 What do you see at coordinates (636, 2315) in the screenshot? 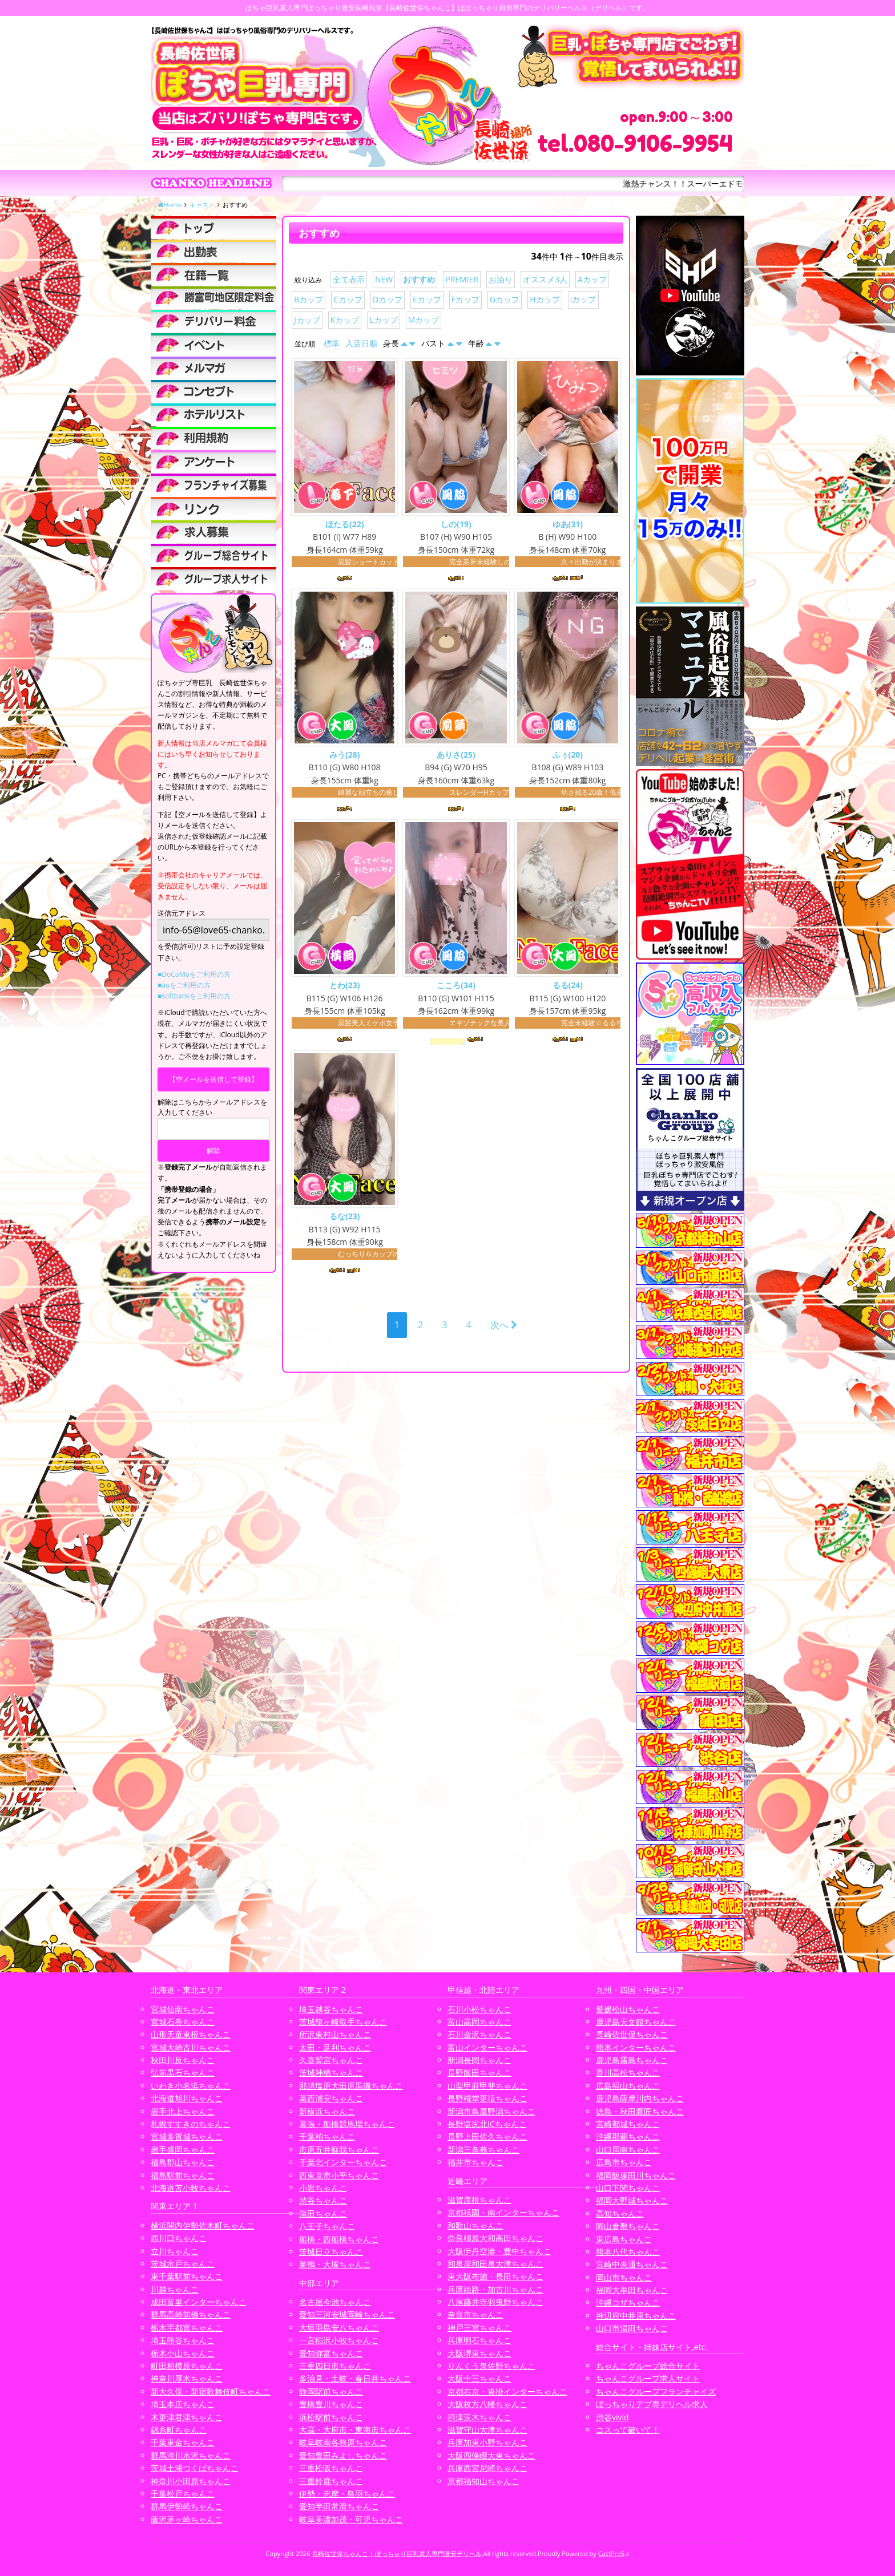
I see `神辺府中井原ちゃんこ` at bounding box center [636, 2315].